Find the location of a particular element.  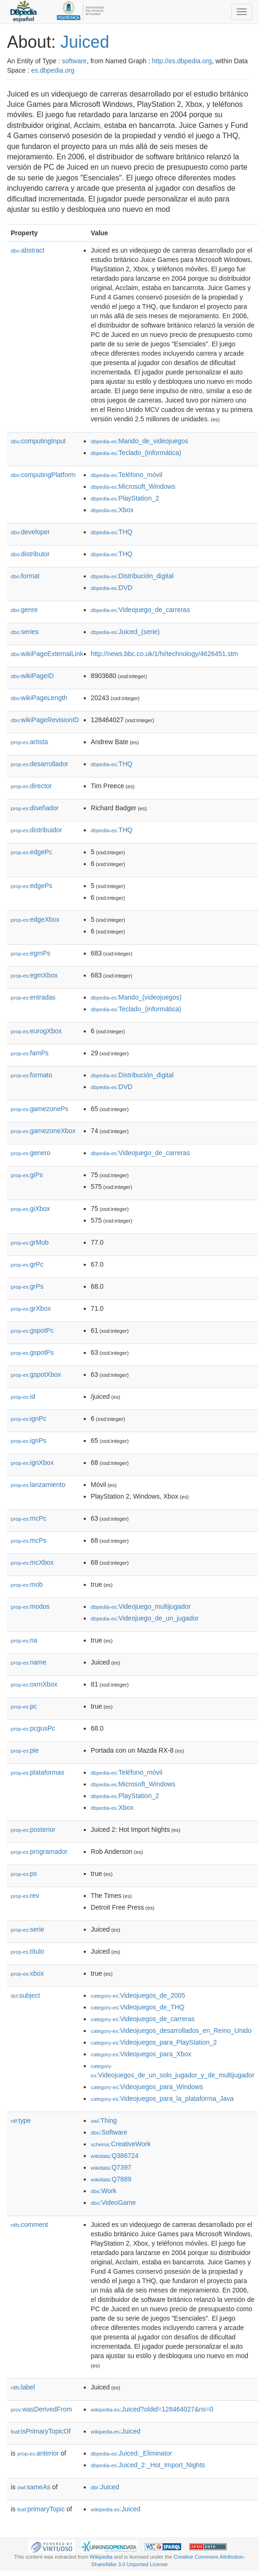

http://news.bbc.co.uk/1/hi/technology/4626451.stm is located at coordinates (164, 653).